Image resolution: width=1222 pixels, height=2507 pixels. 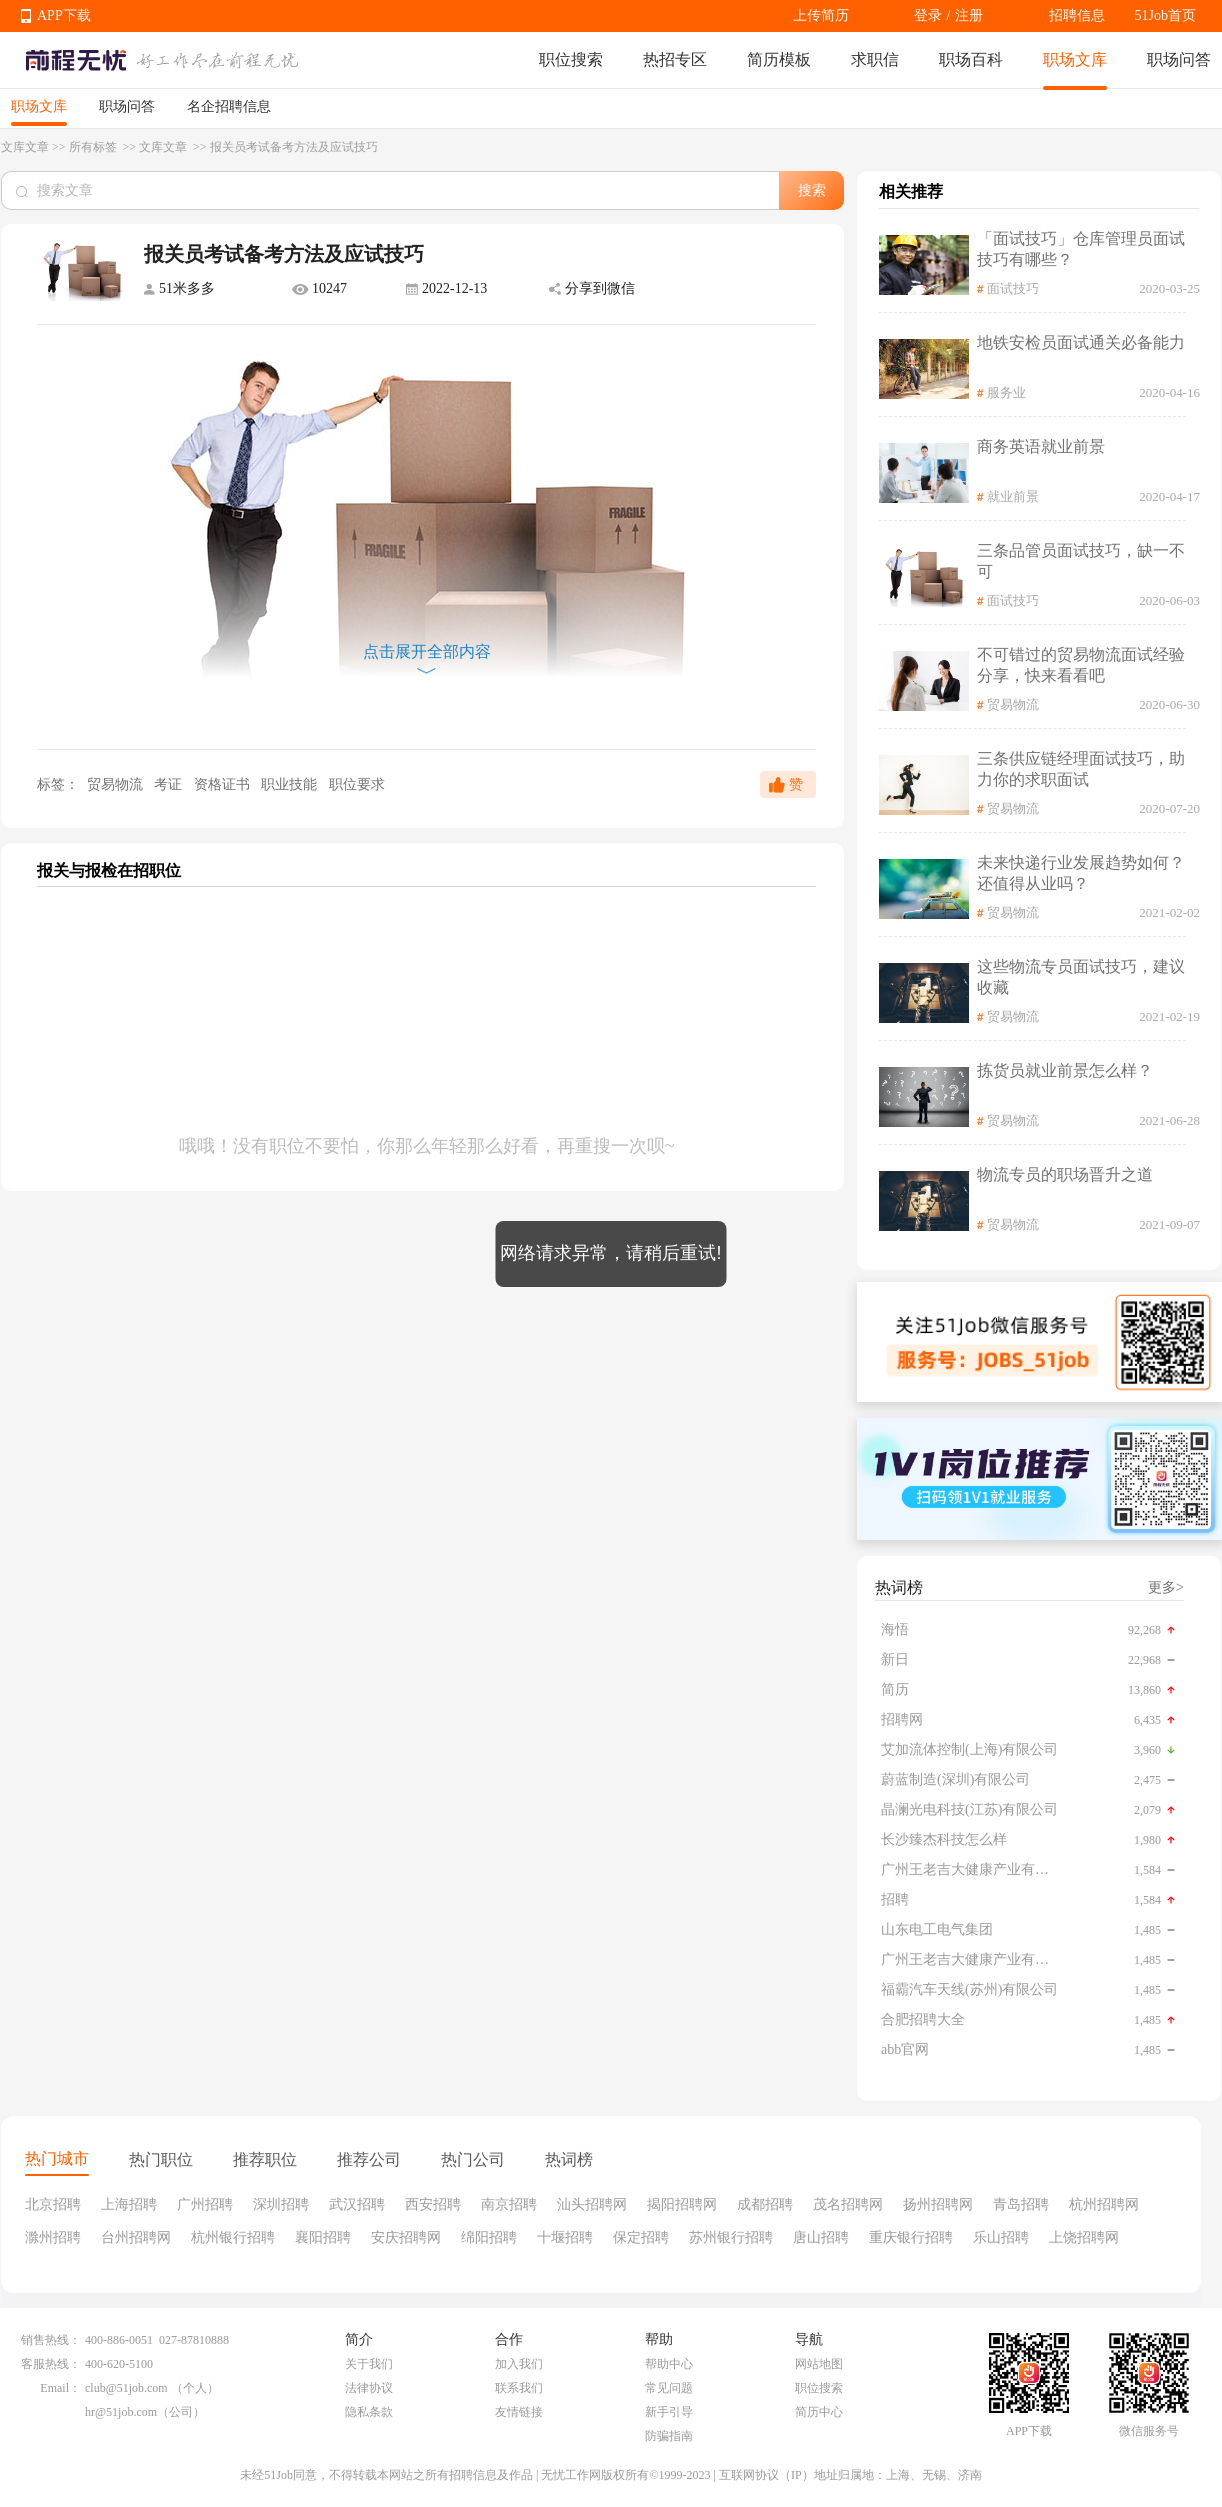 What do you see at coordinates (357, 2204) in the screenshot?
I see `武汉招聘` at bounding box center [357, 2204].